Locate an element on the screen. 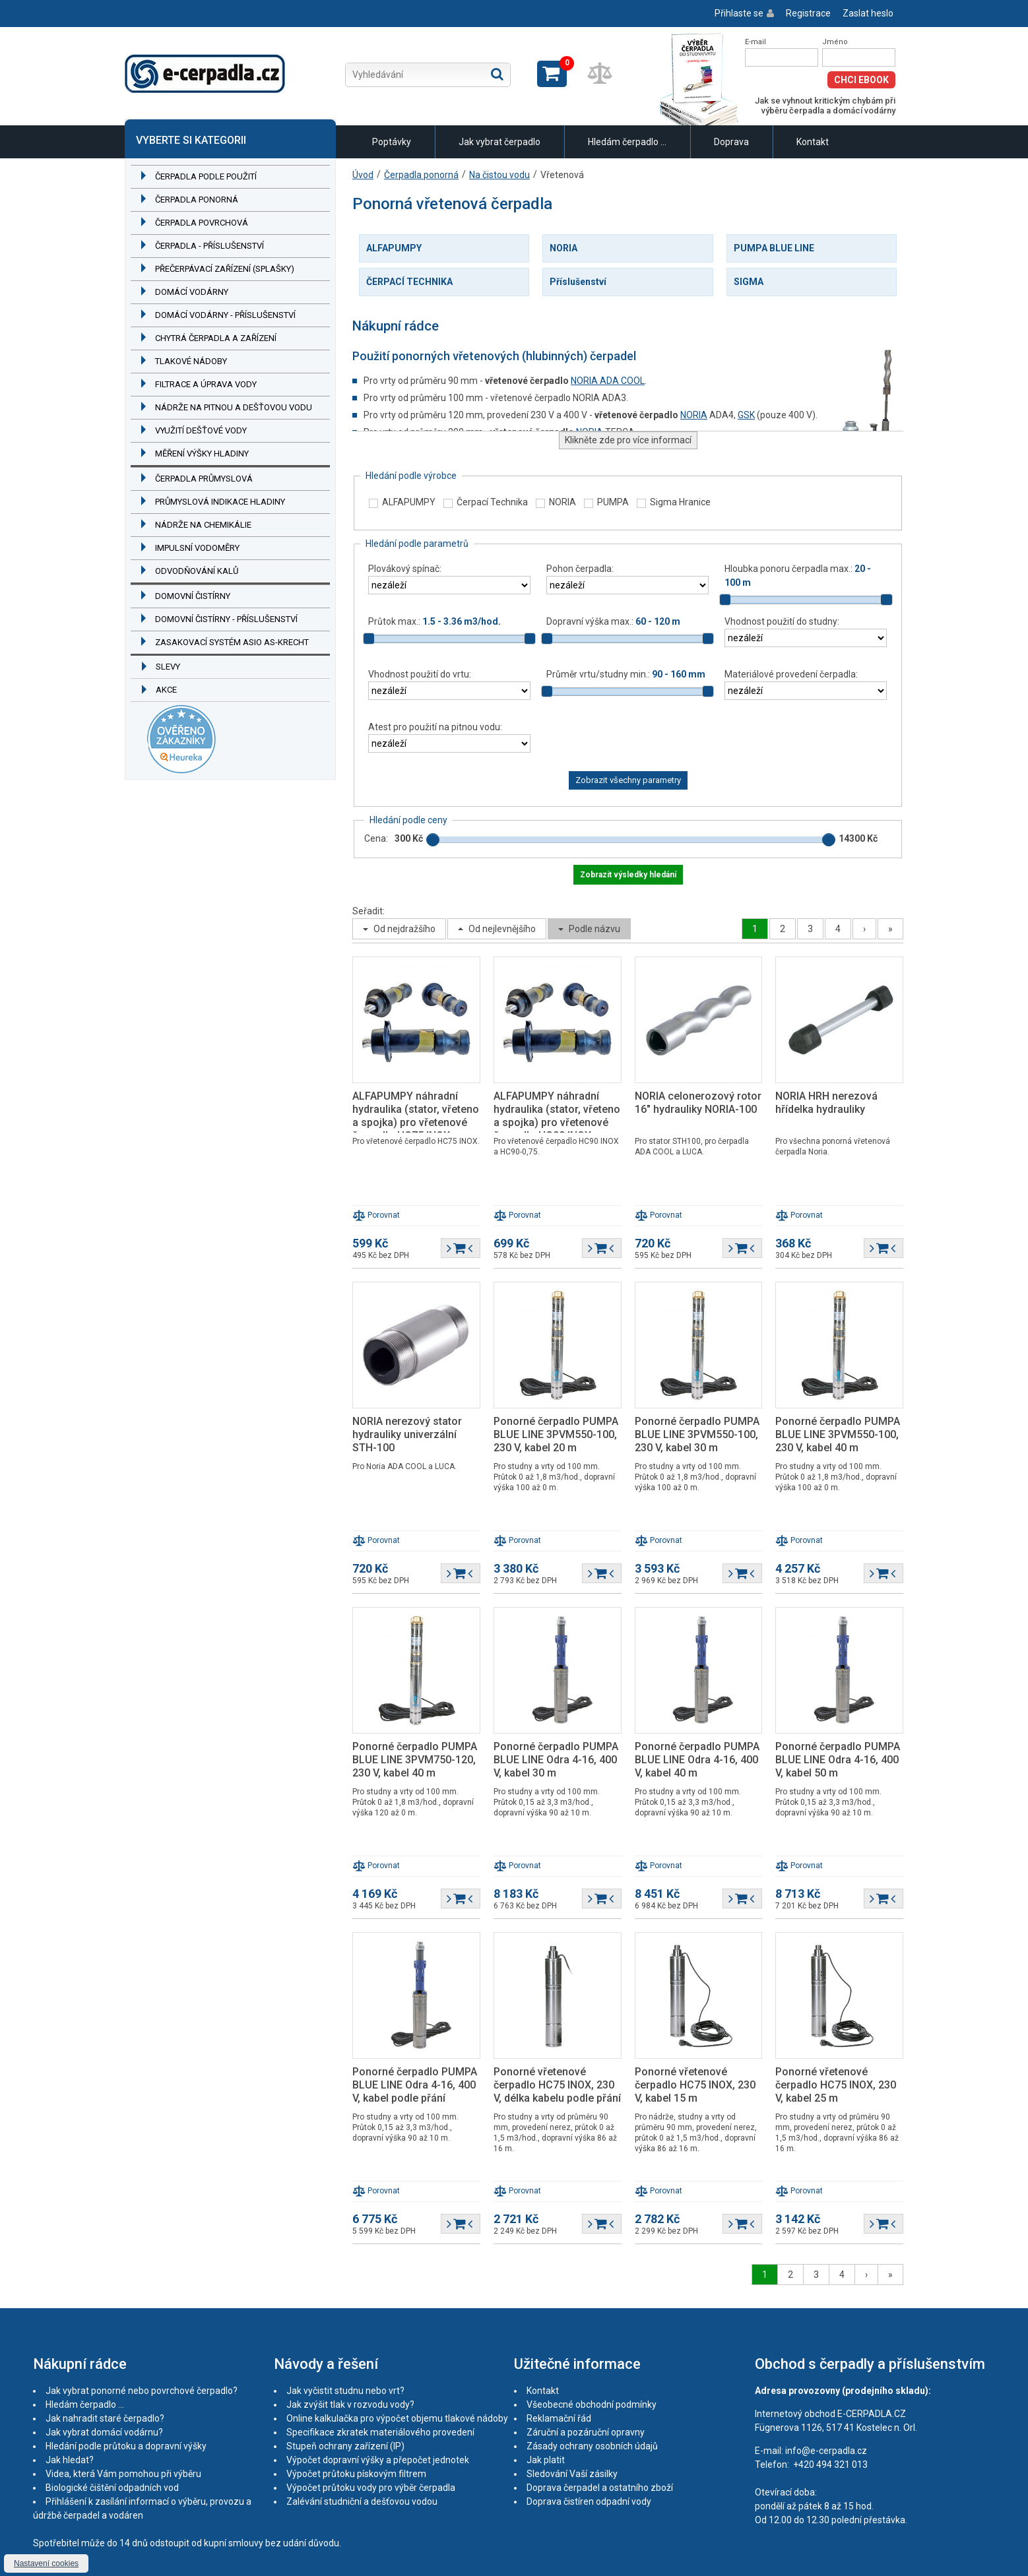  Čerpadla - příslušenství is located at coordinates (209, 246).